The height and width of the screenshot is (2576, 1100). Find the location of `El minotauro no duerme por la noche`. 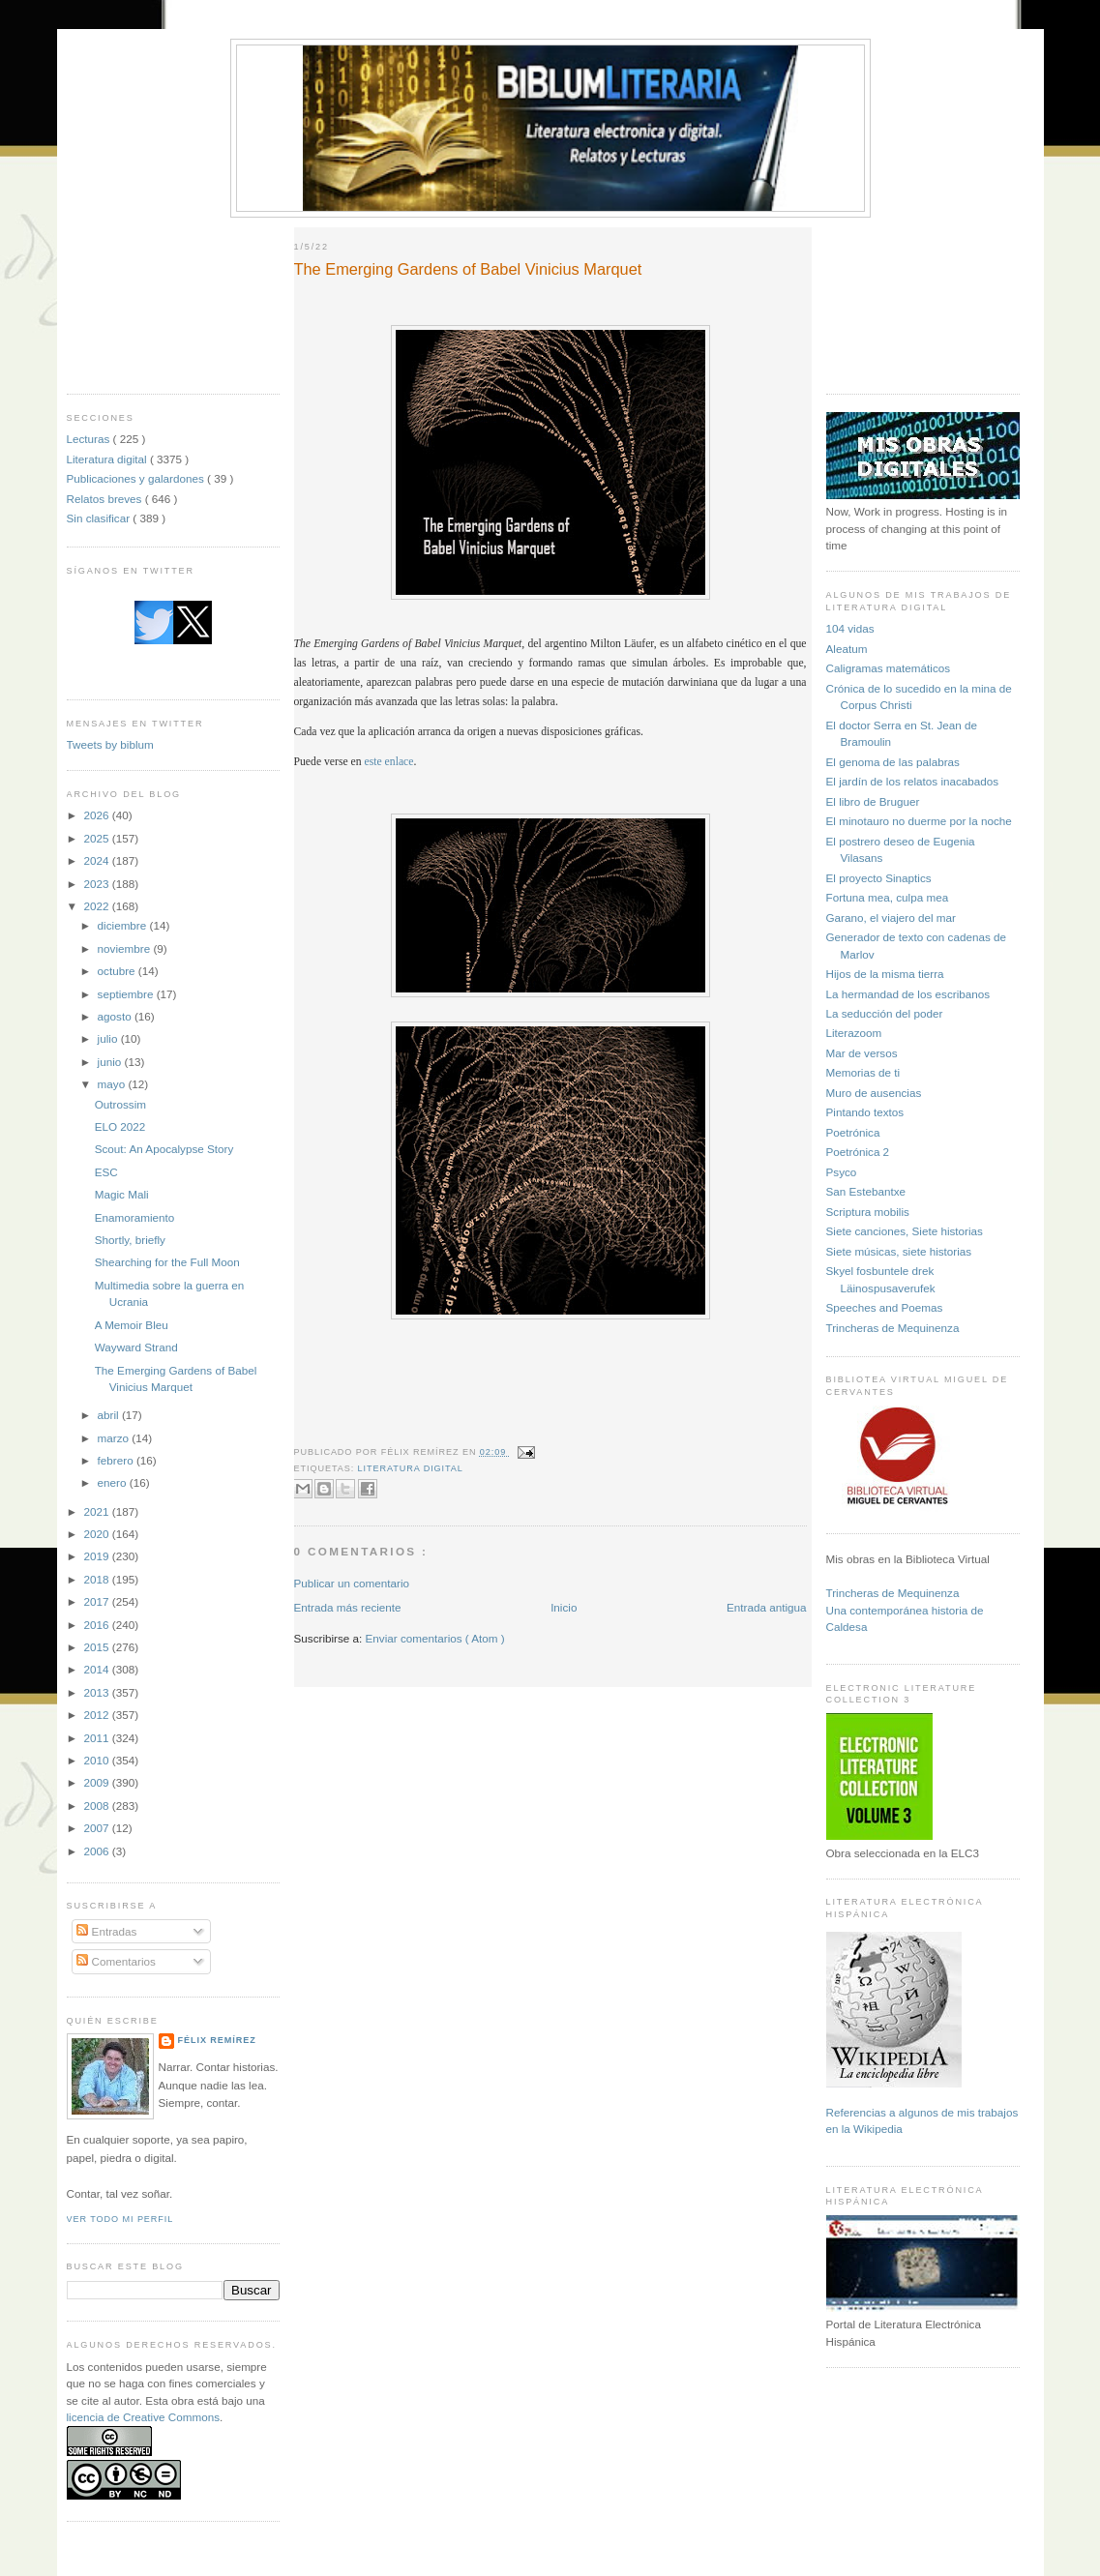

El minotauro no duerme por la noche is located at coordinates (919, 820).